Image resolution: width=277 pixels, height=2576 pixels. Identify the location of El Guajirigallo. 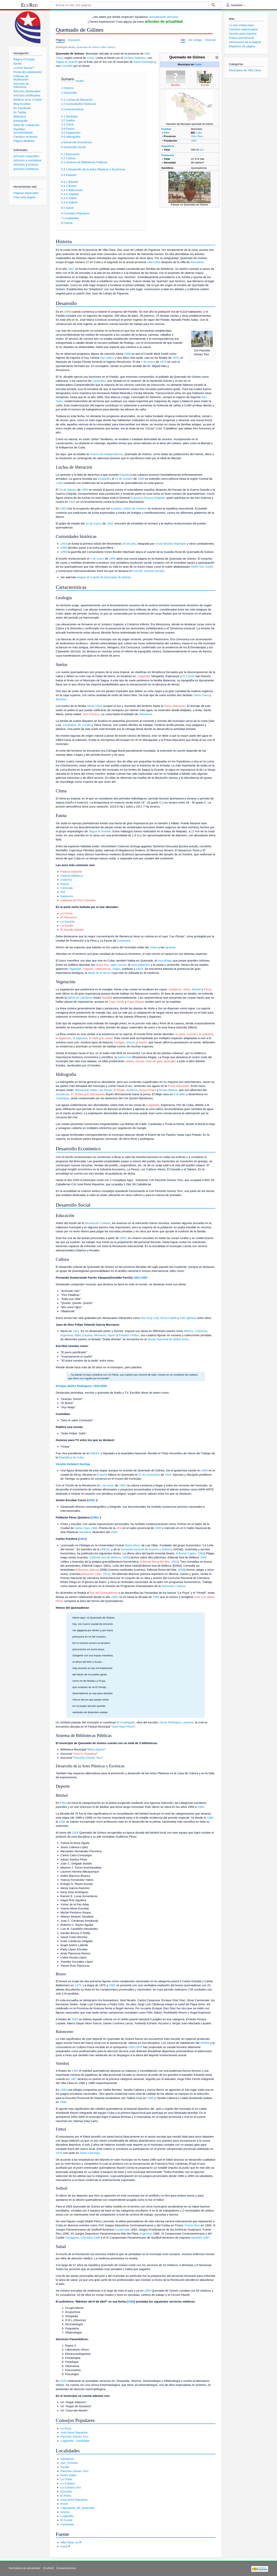
(126, 1722).